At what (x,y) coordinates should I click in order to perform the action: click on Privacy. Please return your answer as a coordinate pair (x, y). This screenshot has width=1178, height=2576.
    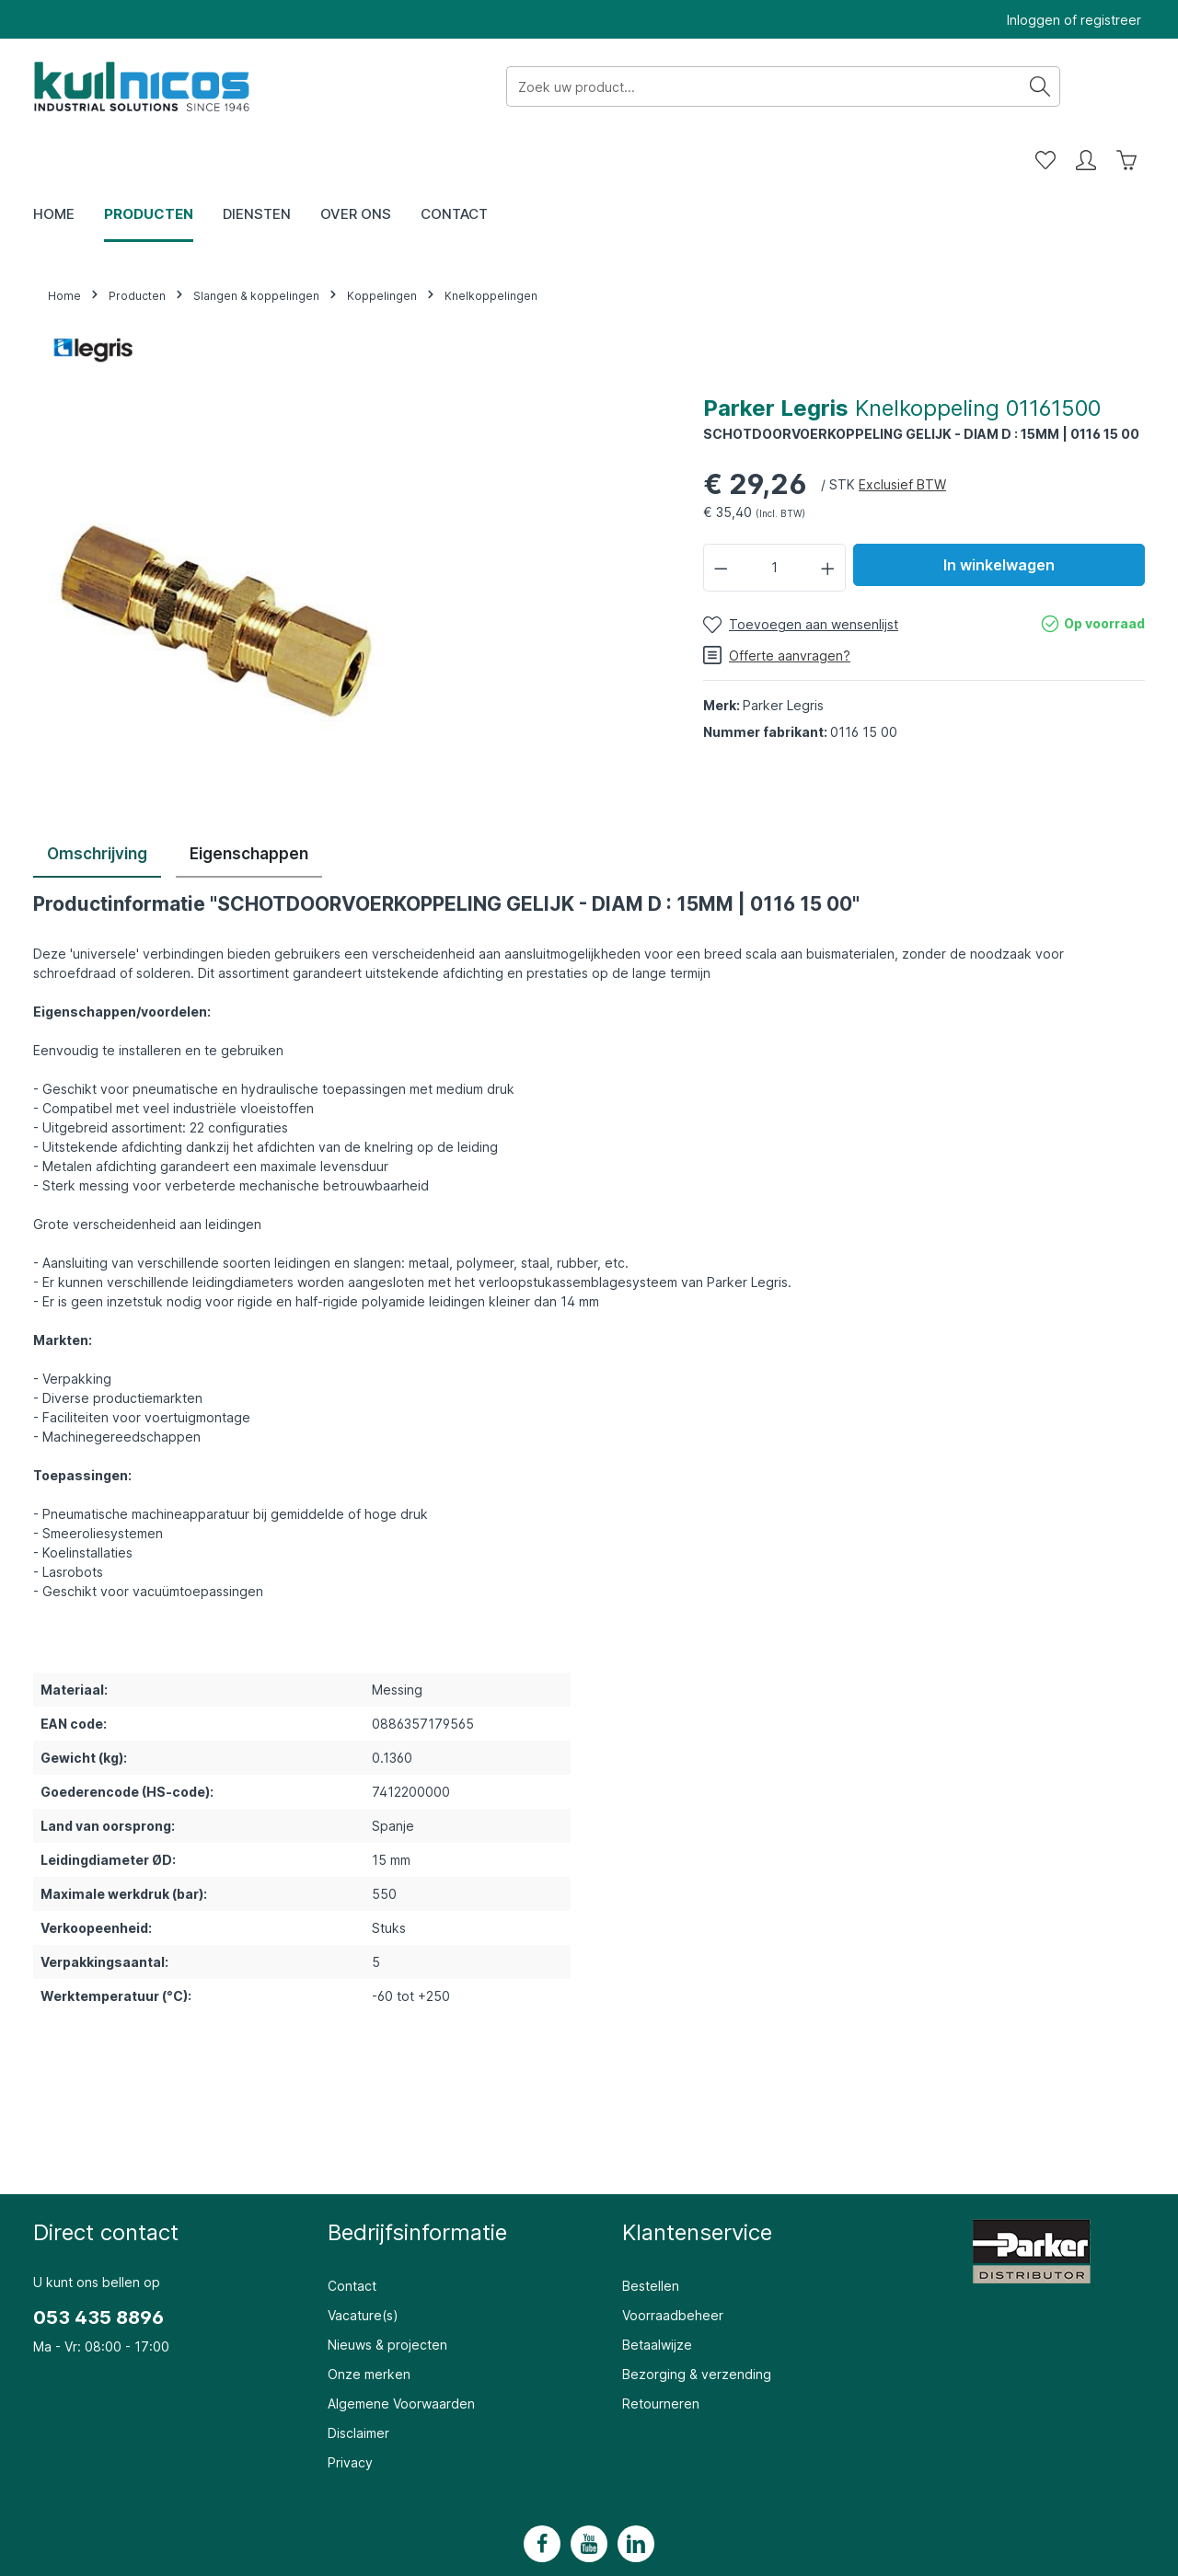
    Looking at the image, I should click on (350, 2411).